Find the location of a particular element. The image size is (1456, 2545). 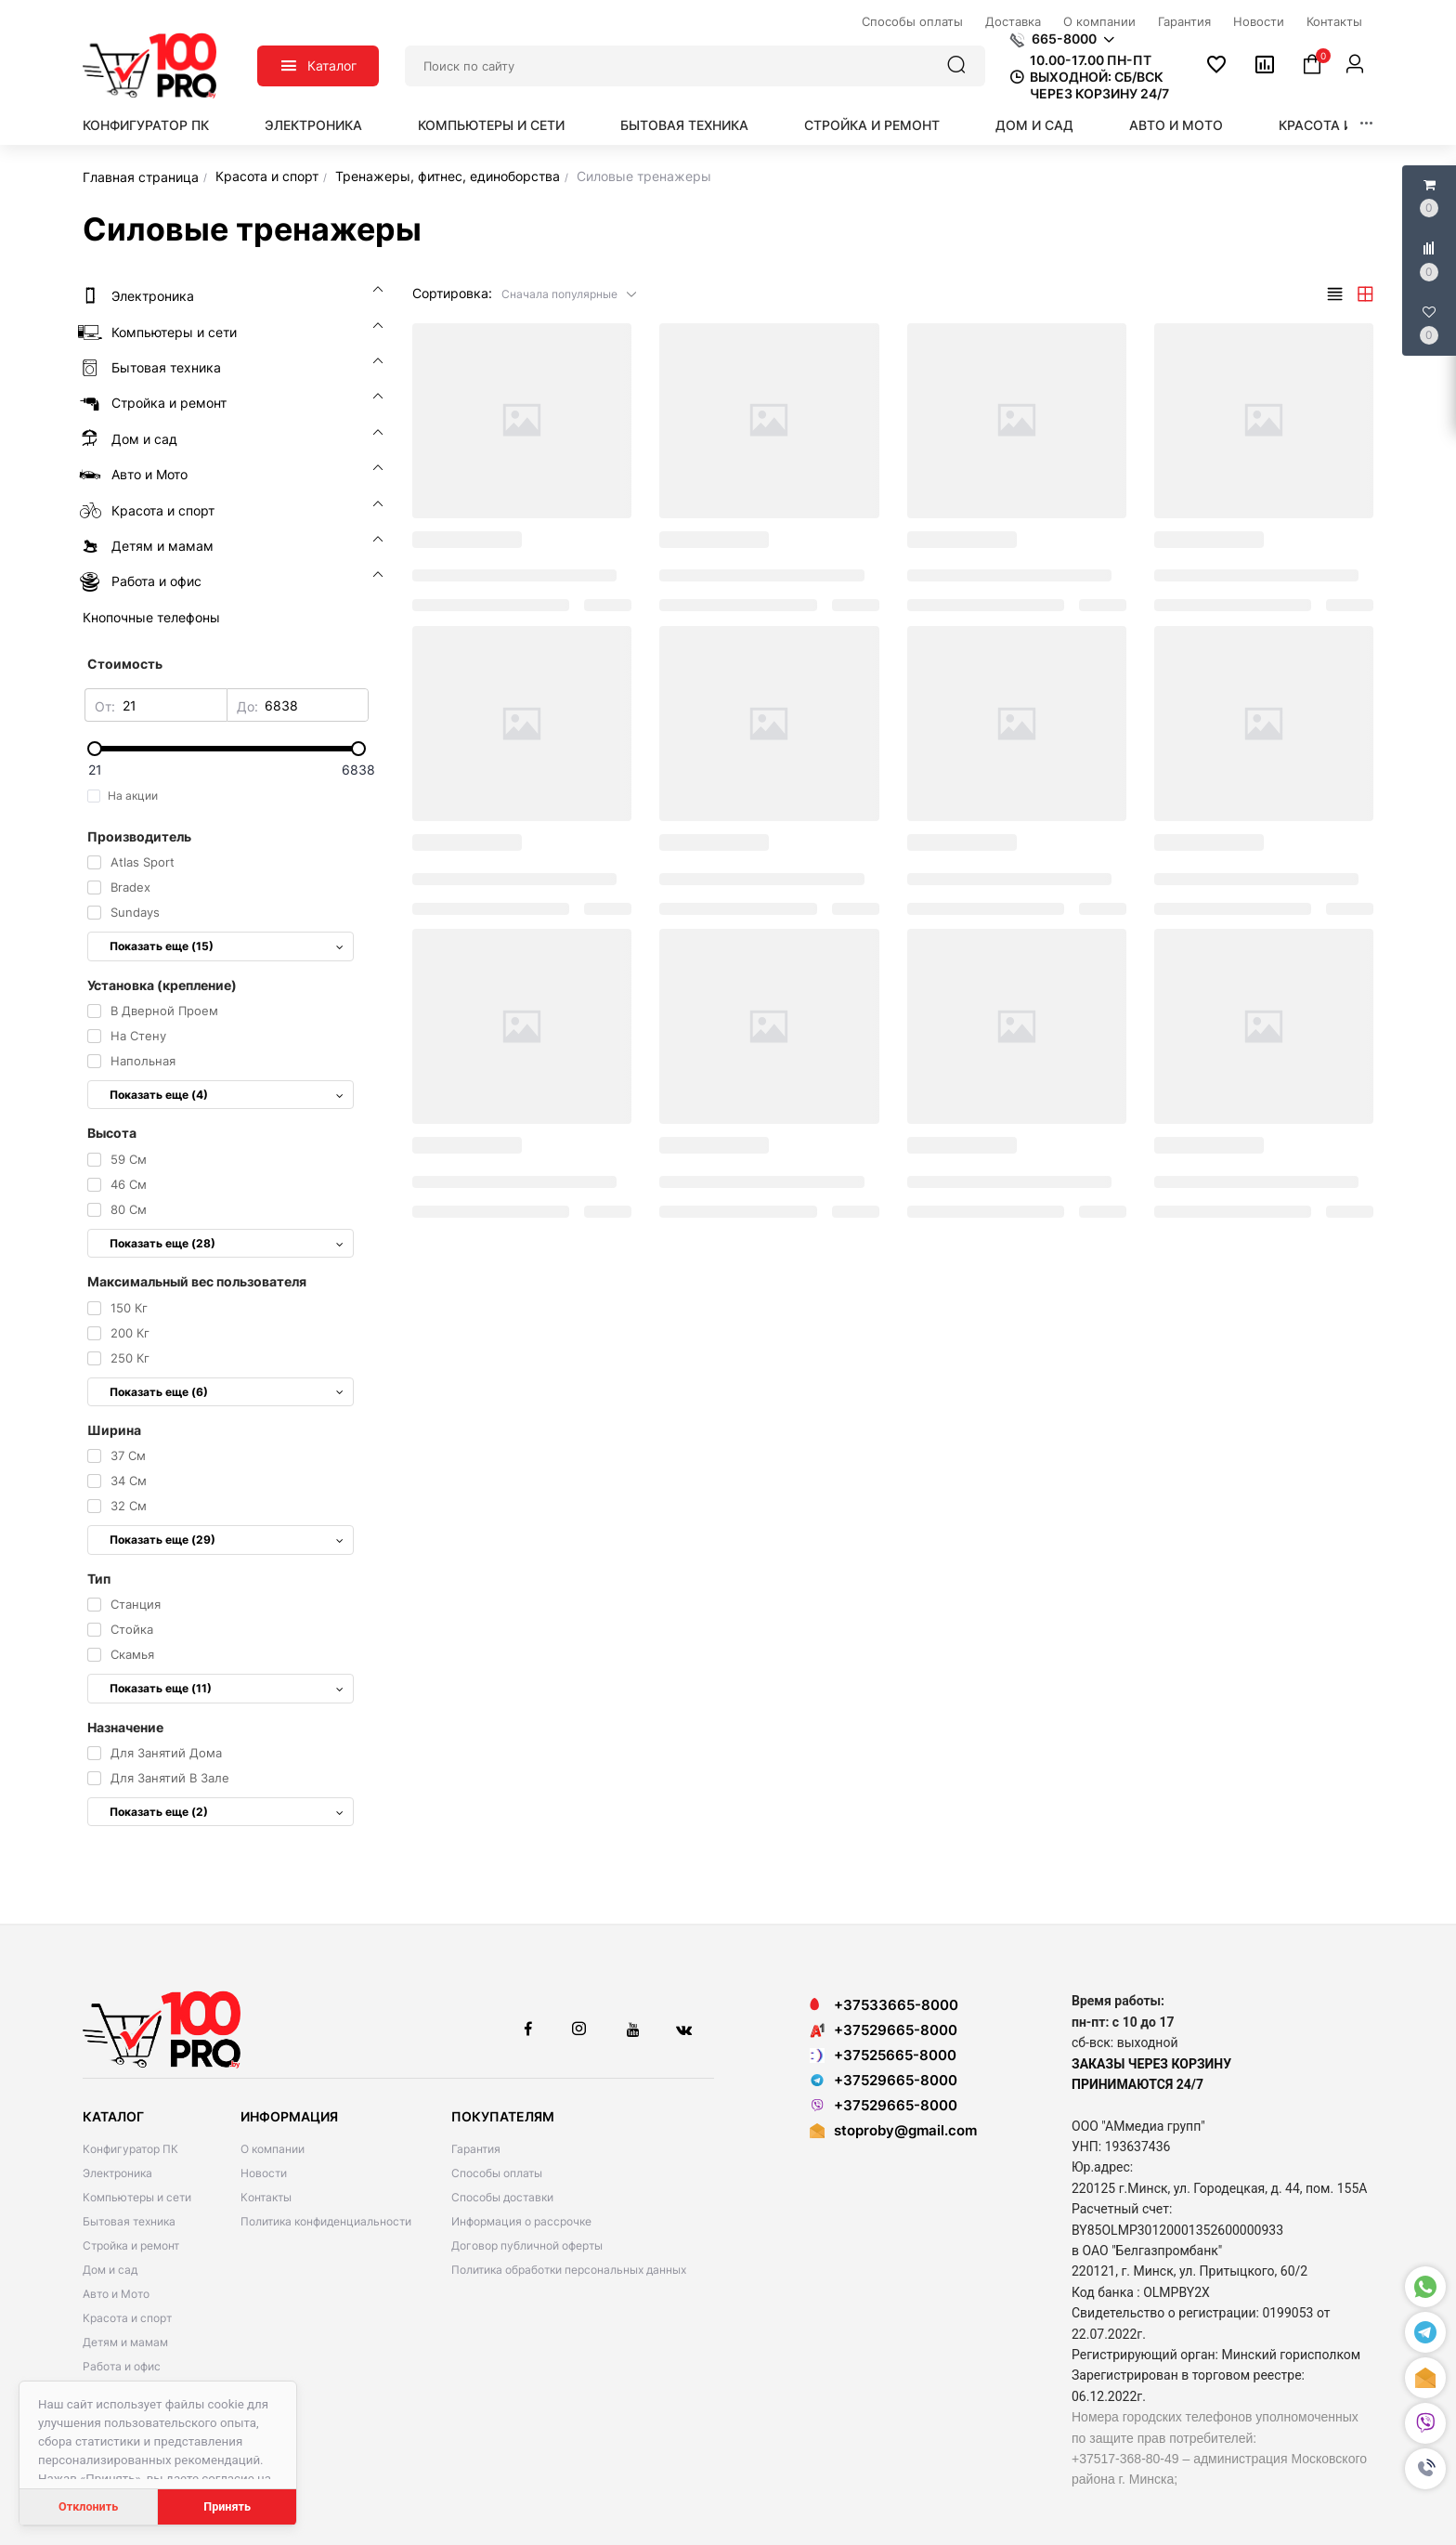

Производитель is located at coordinates (139, 836).